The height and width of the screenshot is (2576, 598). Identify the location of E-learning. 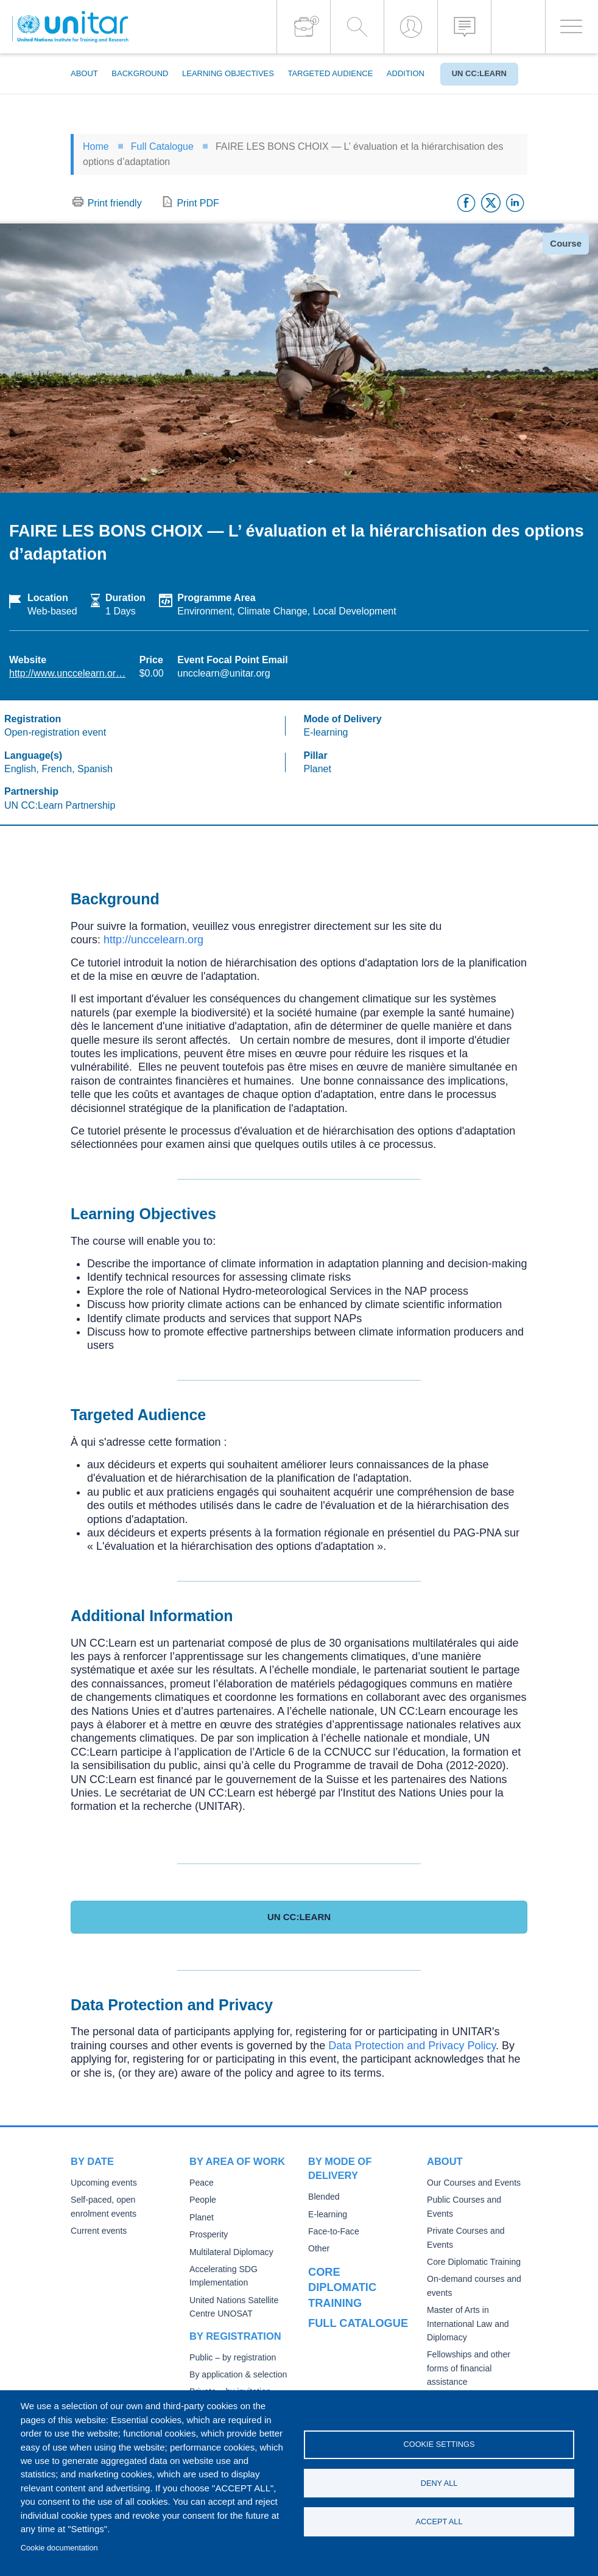
(327, 2214).